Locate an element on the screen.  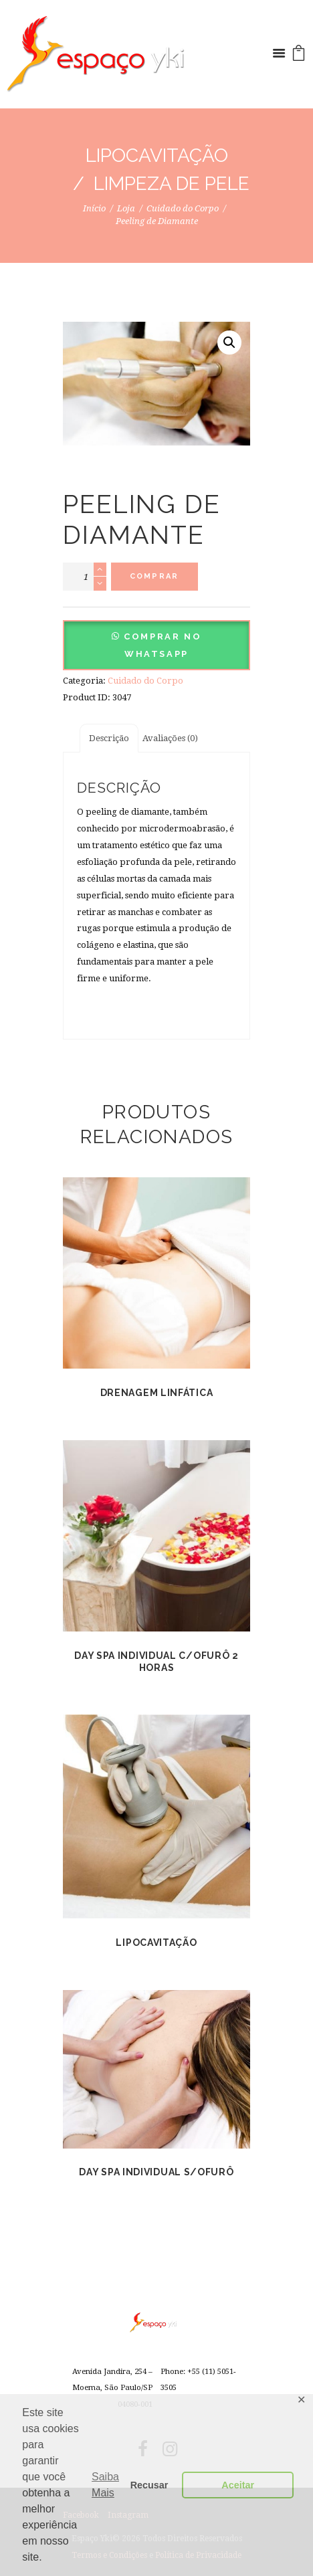
Cuidado do Corpo is located at coordinates (182, 208).